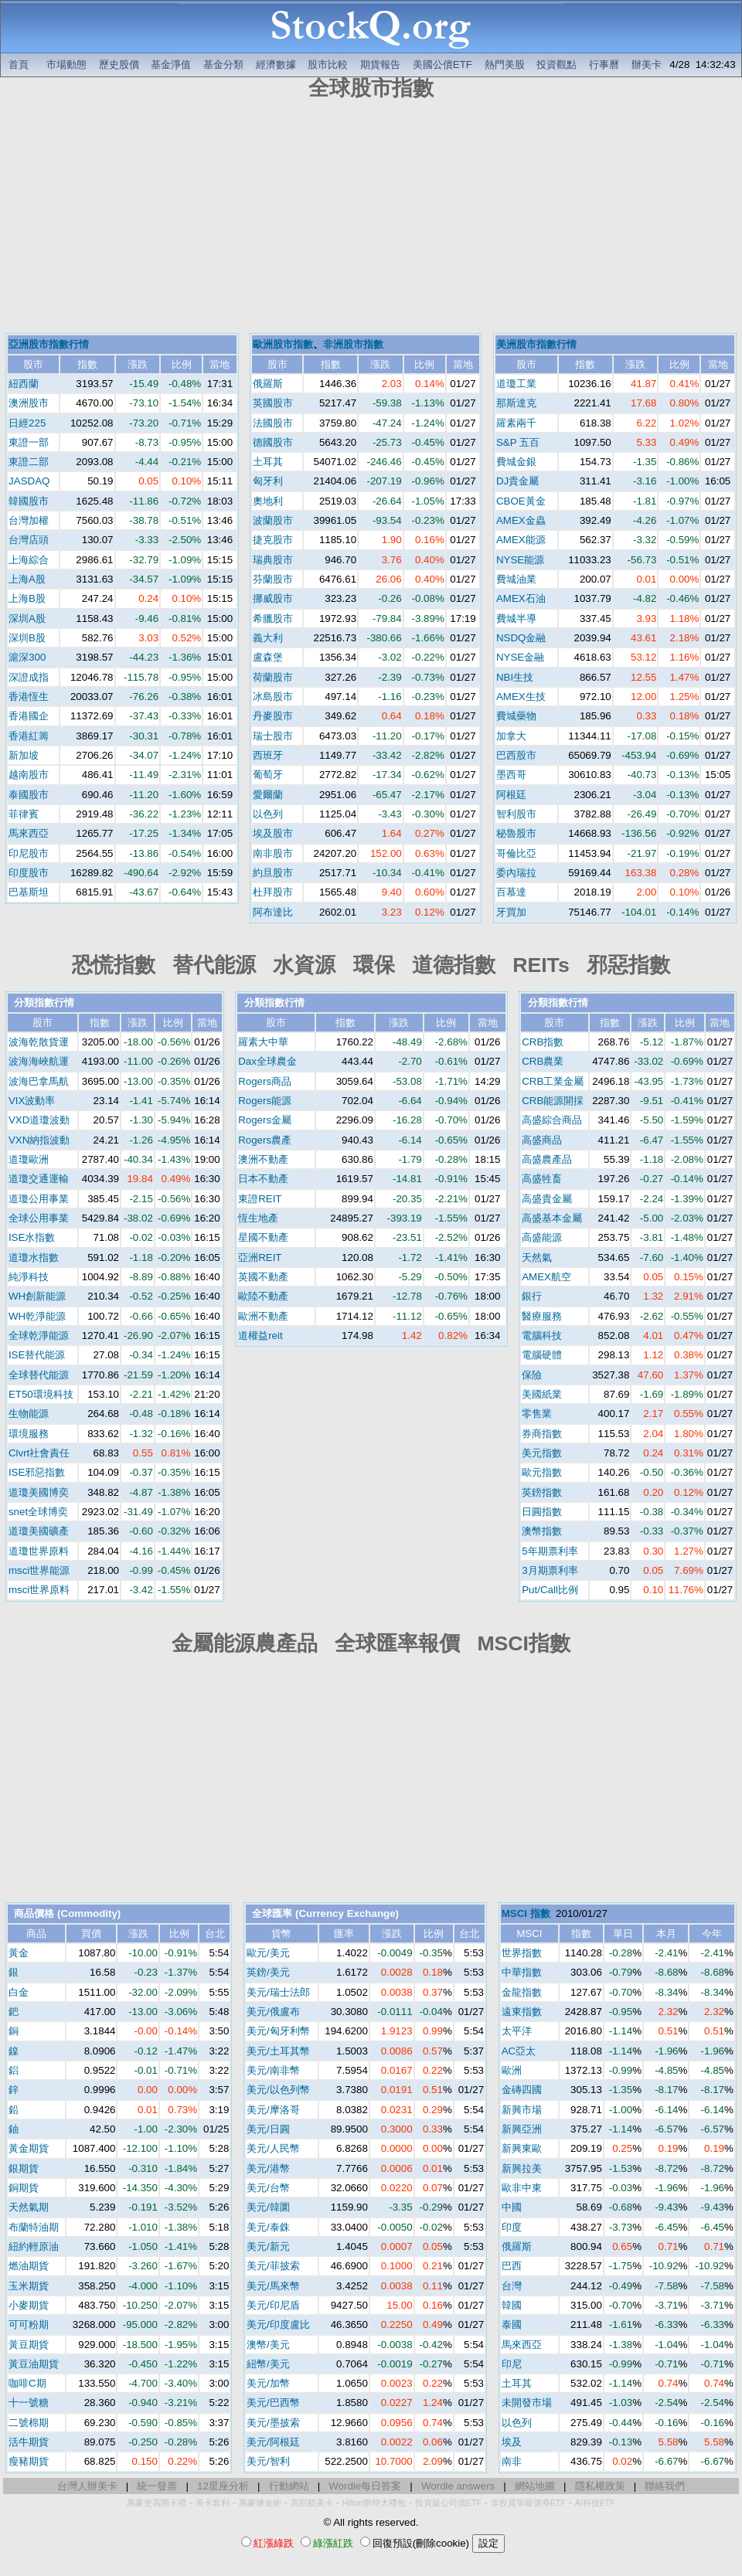 Image resolution: width=742 pixels, height=2576 pixels. Describe the element at coordinates (27, 638) in the screenshot. I see `深圳B股` at that location.